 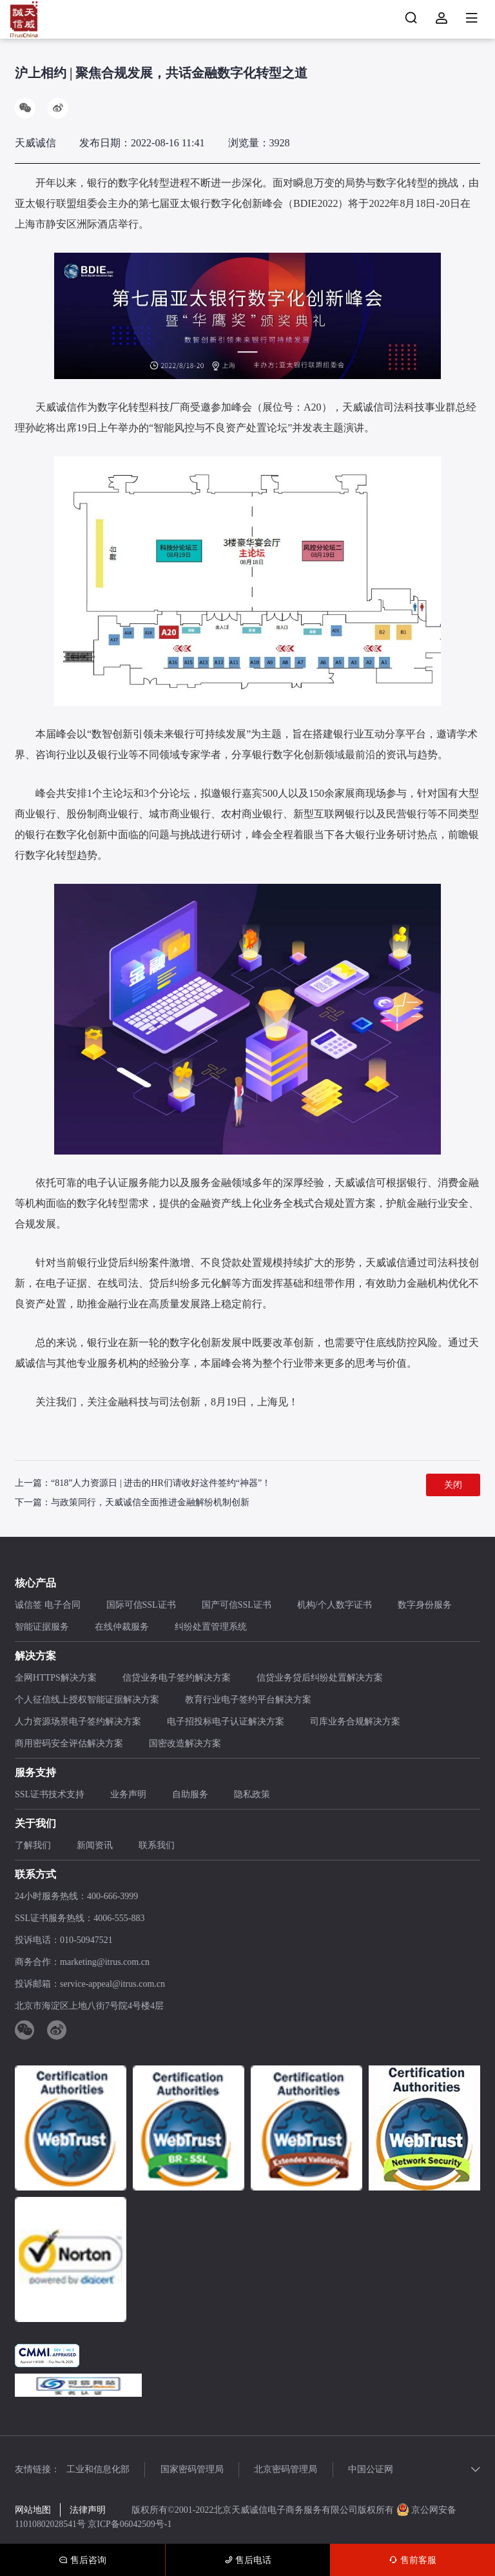 What do you see at coordinates (194, 2470) in the screenshot?
I see `国家密码管理局` at bounding box center [194, 2470].